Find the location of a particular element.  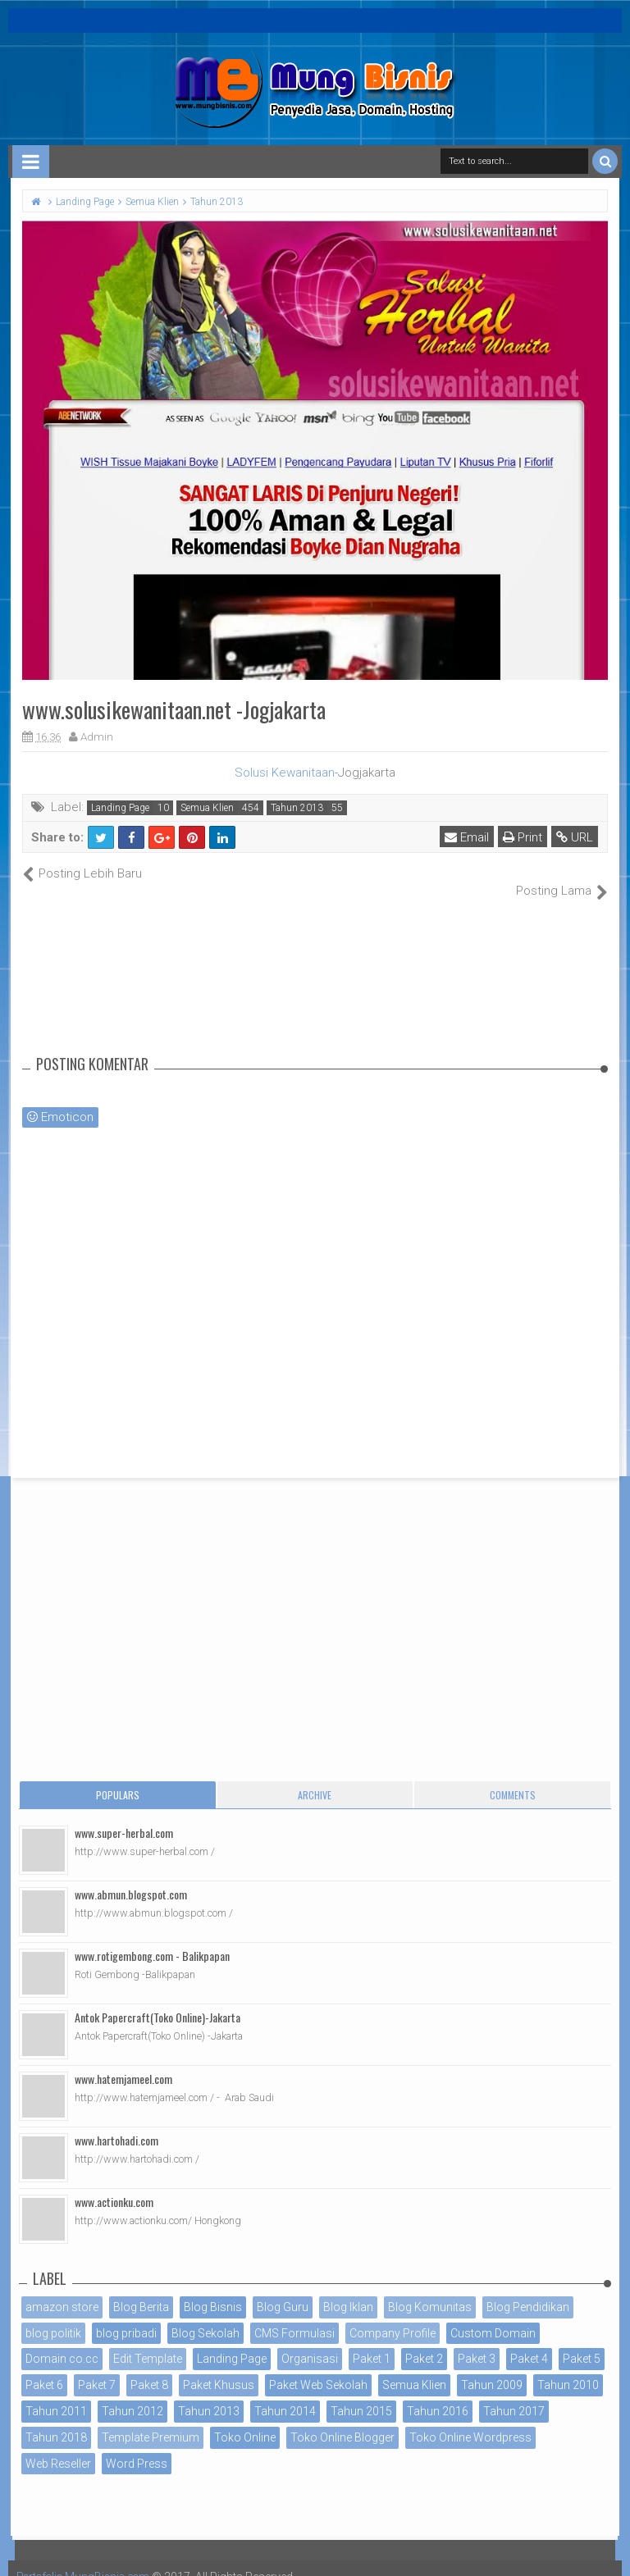

amazon store is located at coordinates (61, 2289).